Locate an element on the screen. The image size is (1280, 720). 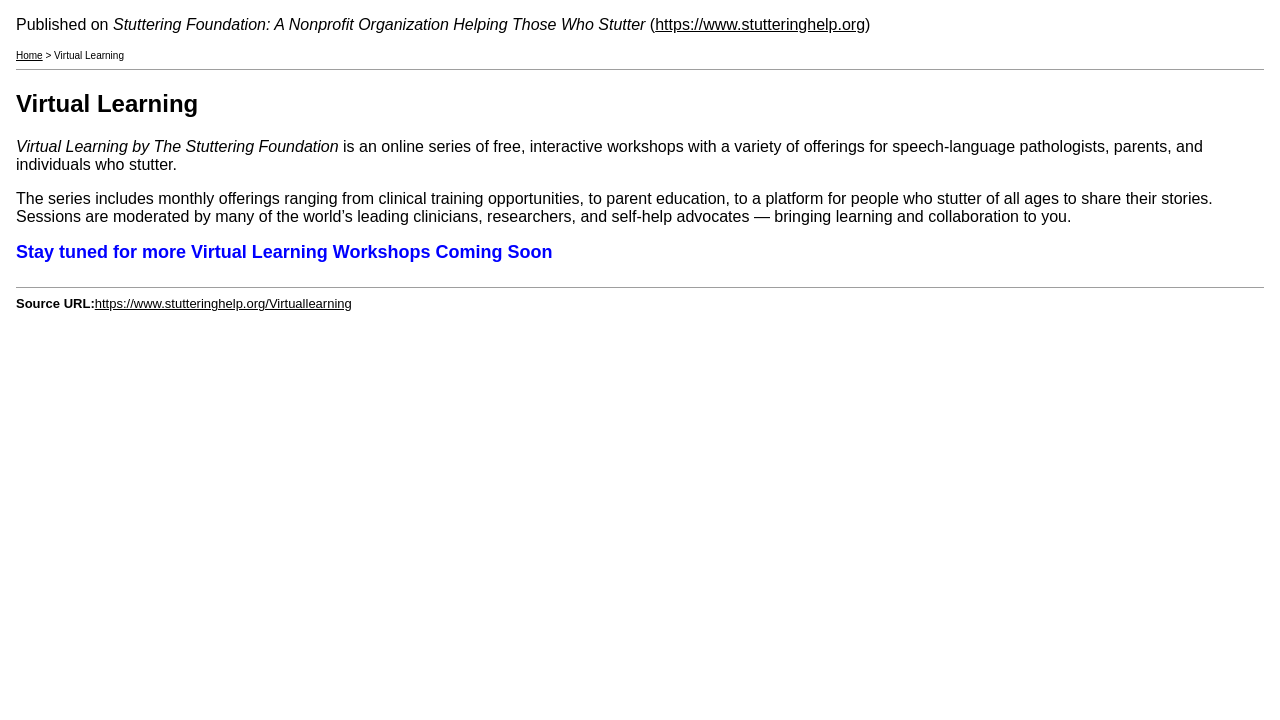
Home is located at coordinates (29, 55).